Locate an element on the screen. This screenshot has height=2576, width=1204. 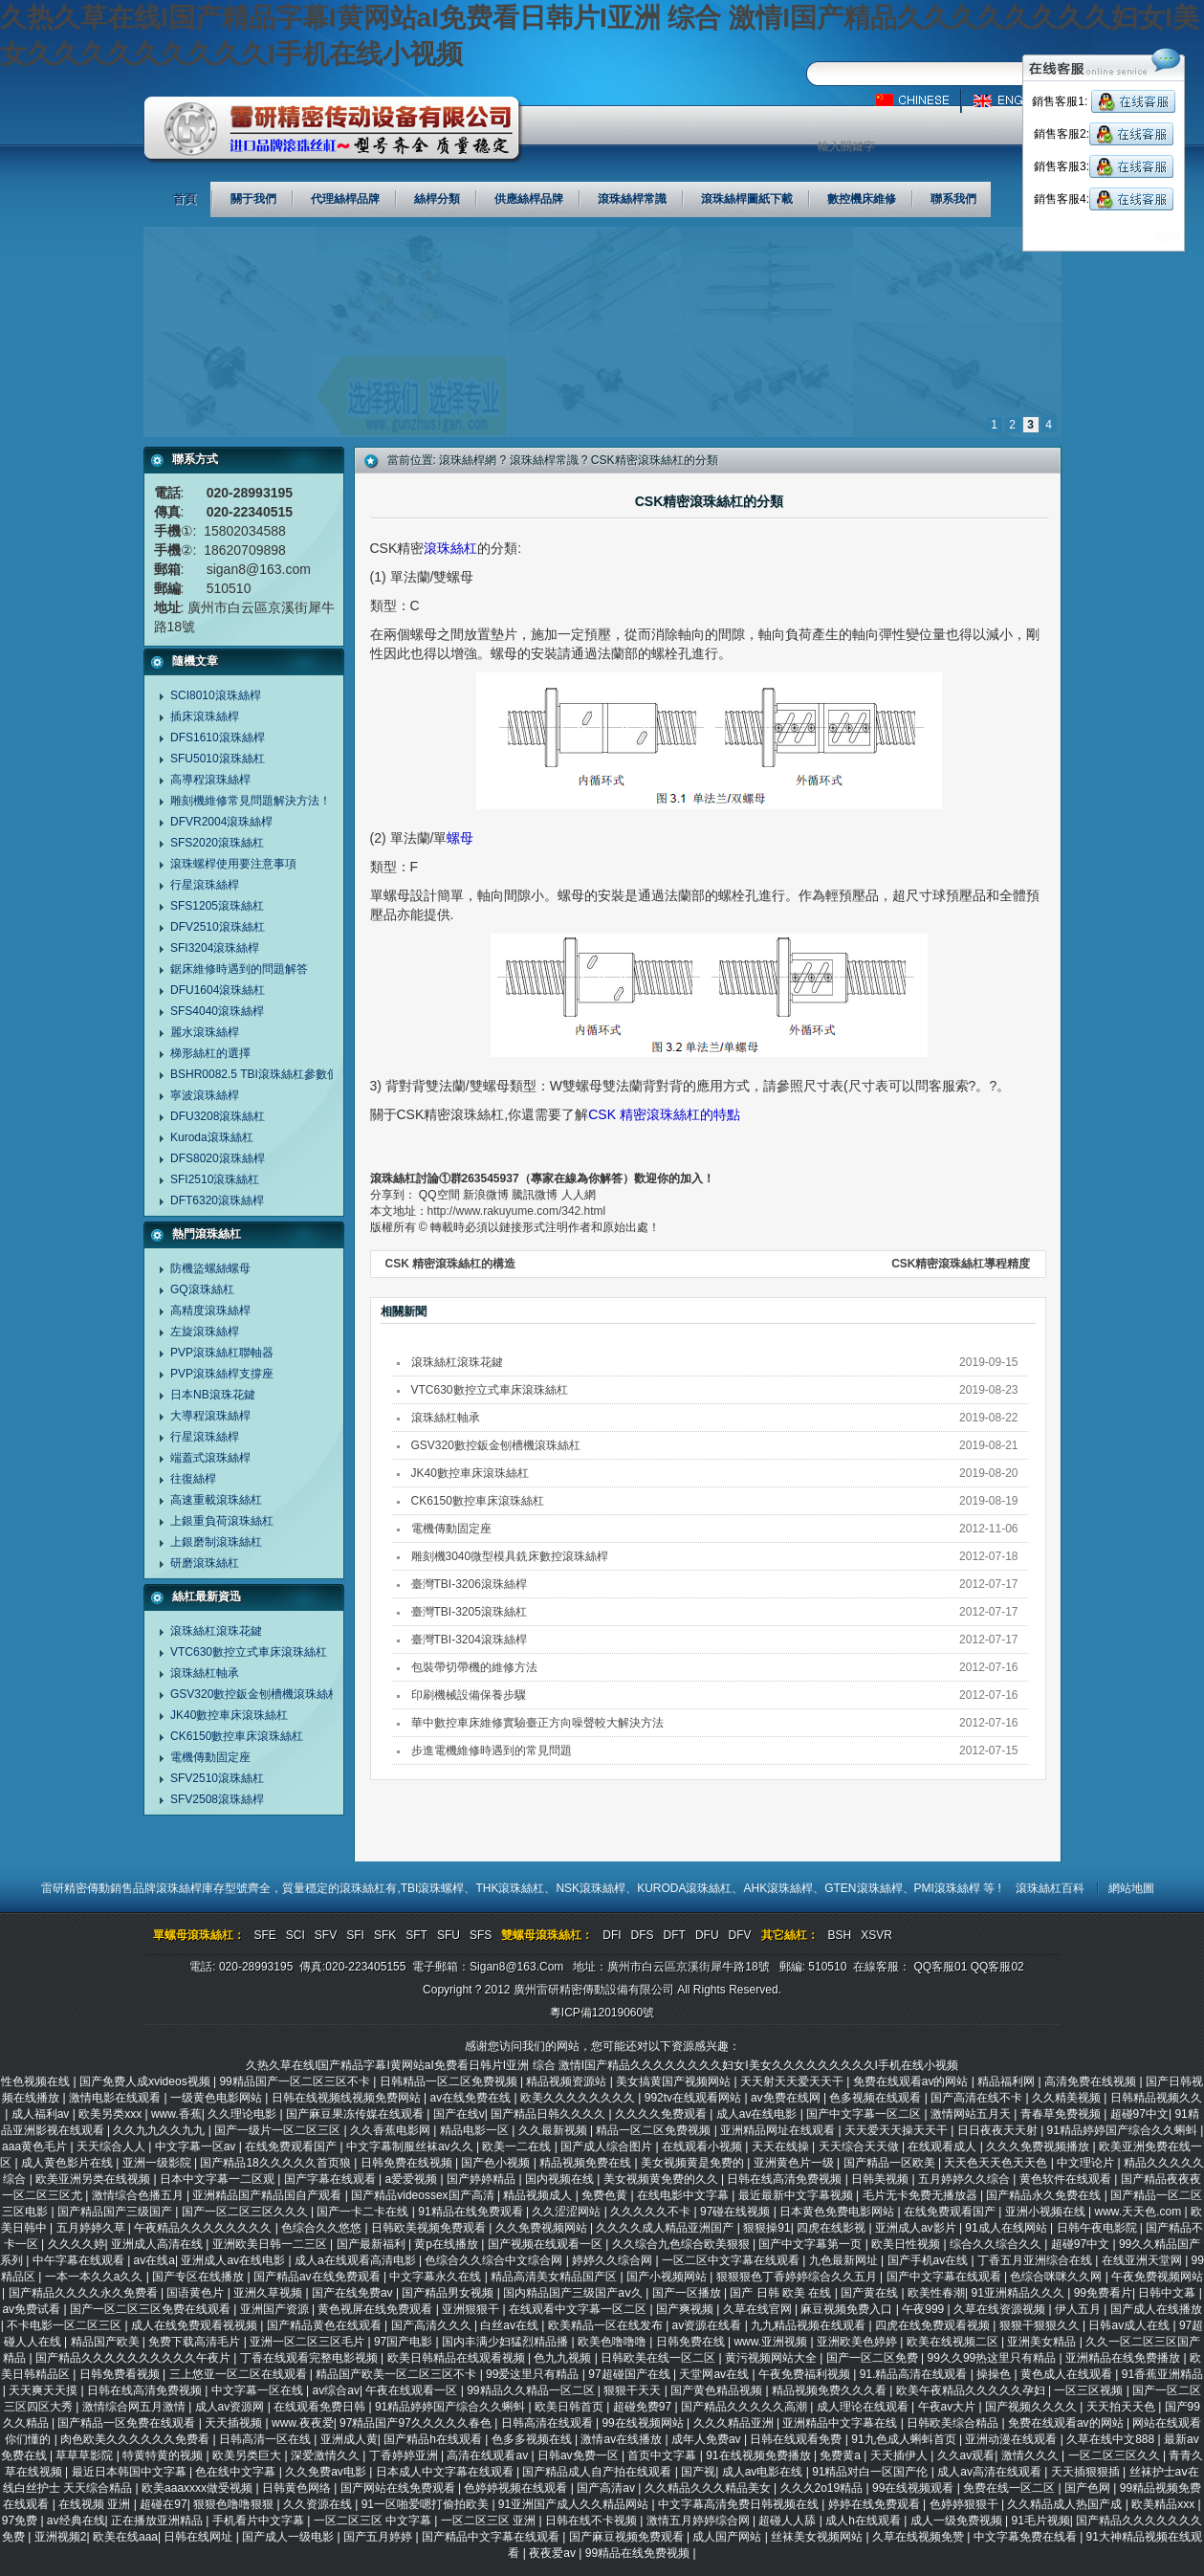
關閉 is located at coordinates (1167, 237).